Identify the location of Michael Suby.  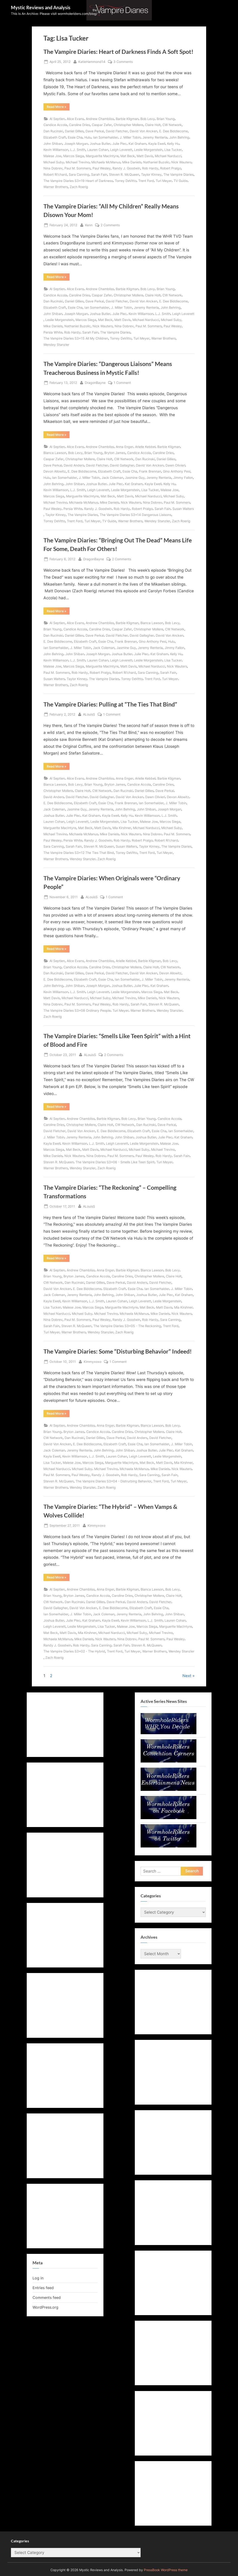
(53, 162).